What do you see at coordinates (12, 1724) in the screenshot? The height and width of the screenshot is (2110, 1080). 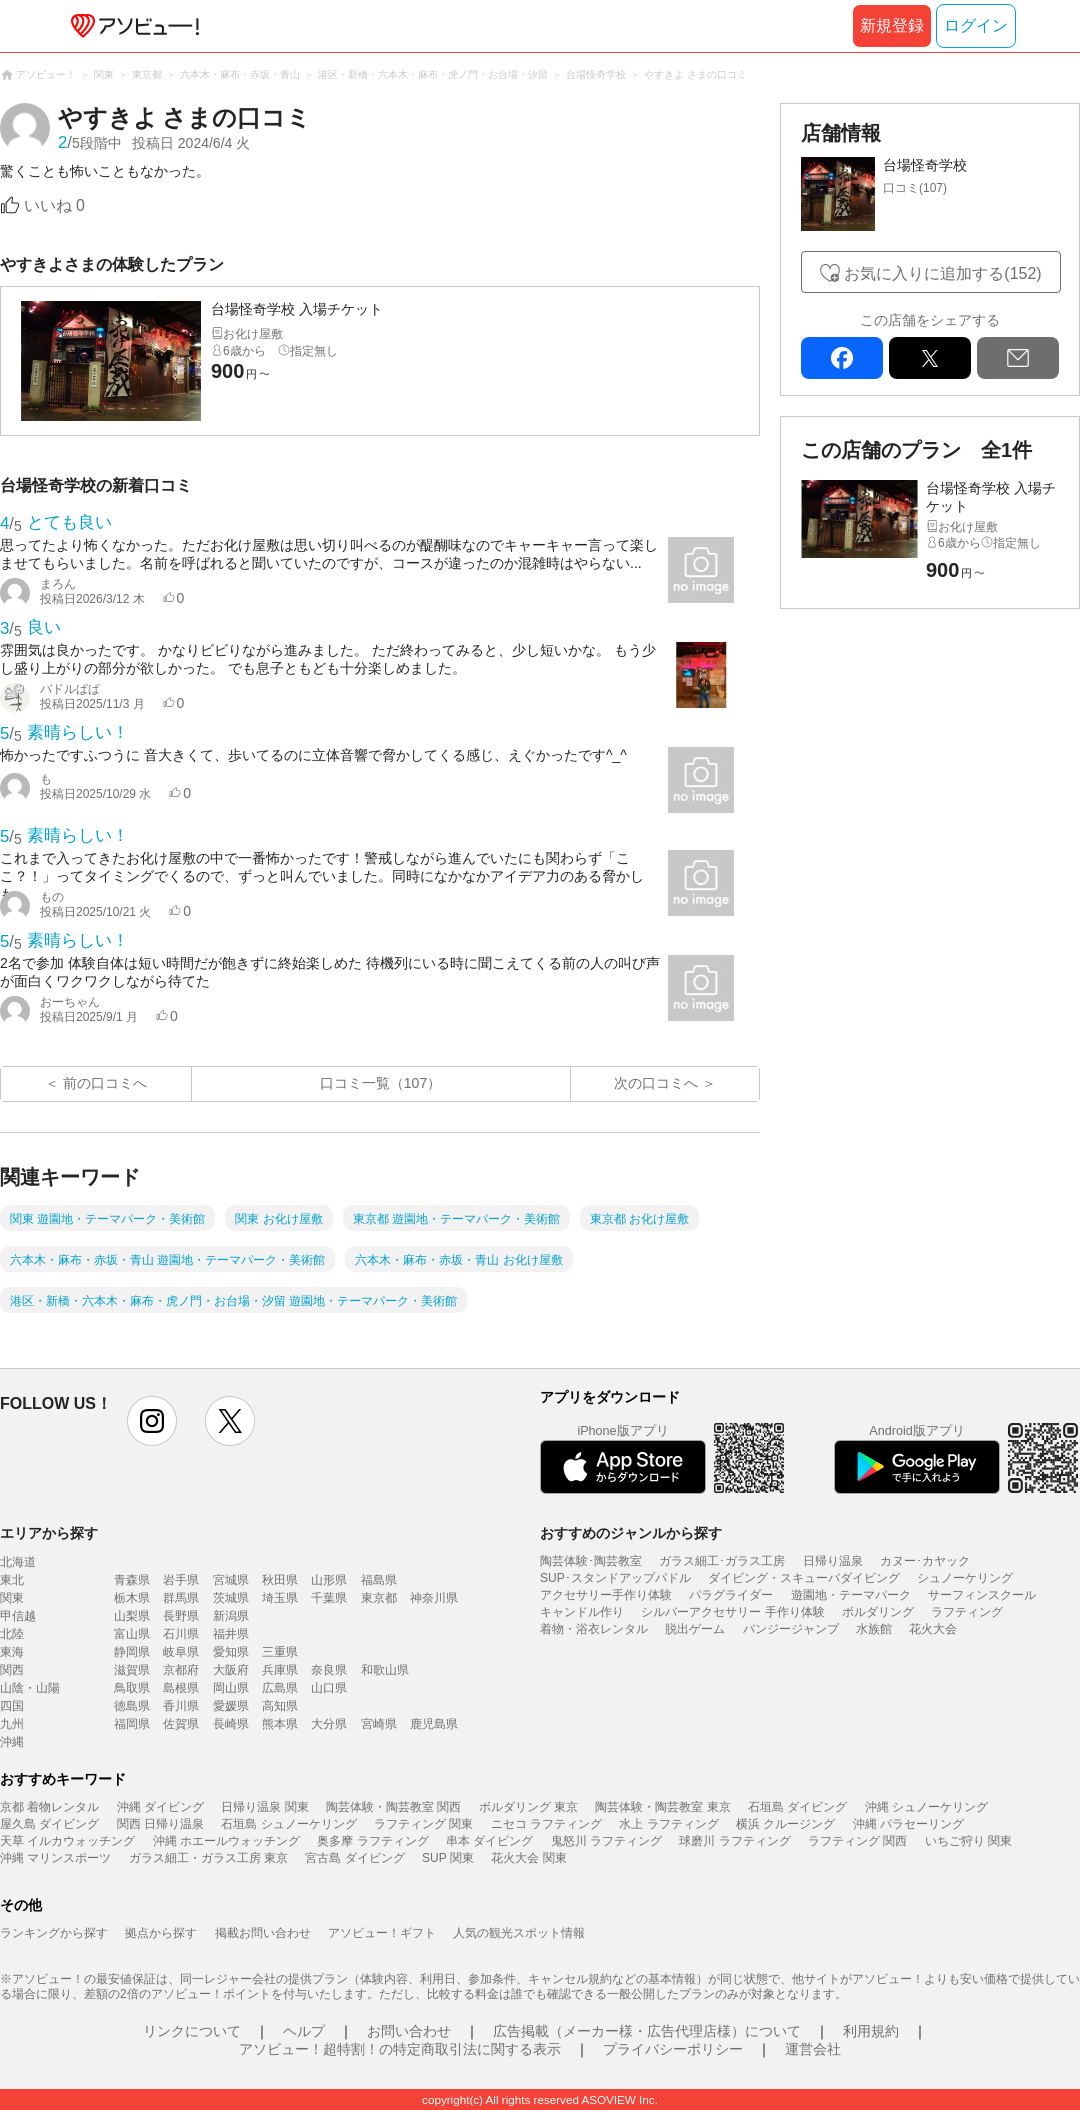 I see `九州` at bounding box center [12, 1724].